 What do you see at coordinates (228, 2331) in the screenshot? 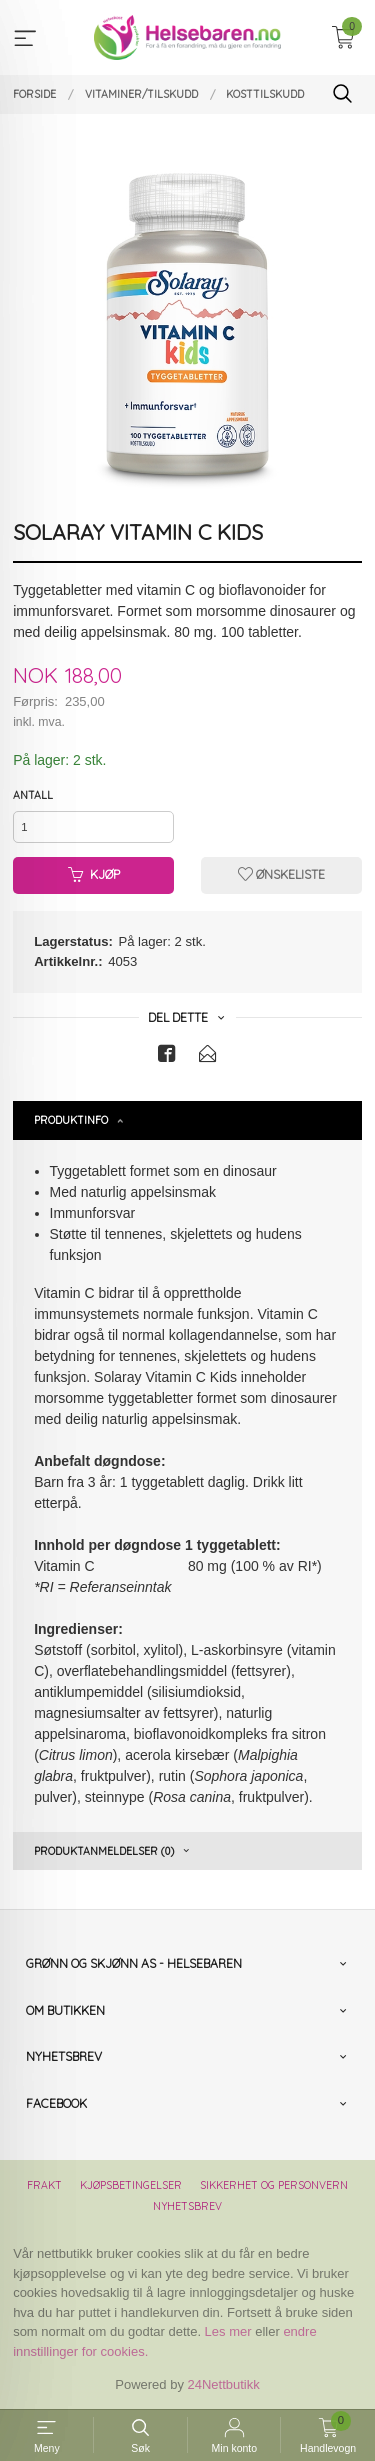
I see `Les mer` at bounding box center [228, 2331].